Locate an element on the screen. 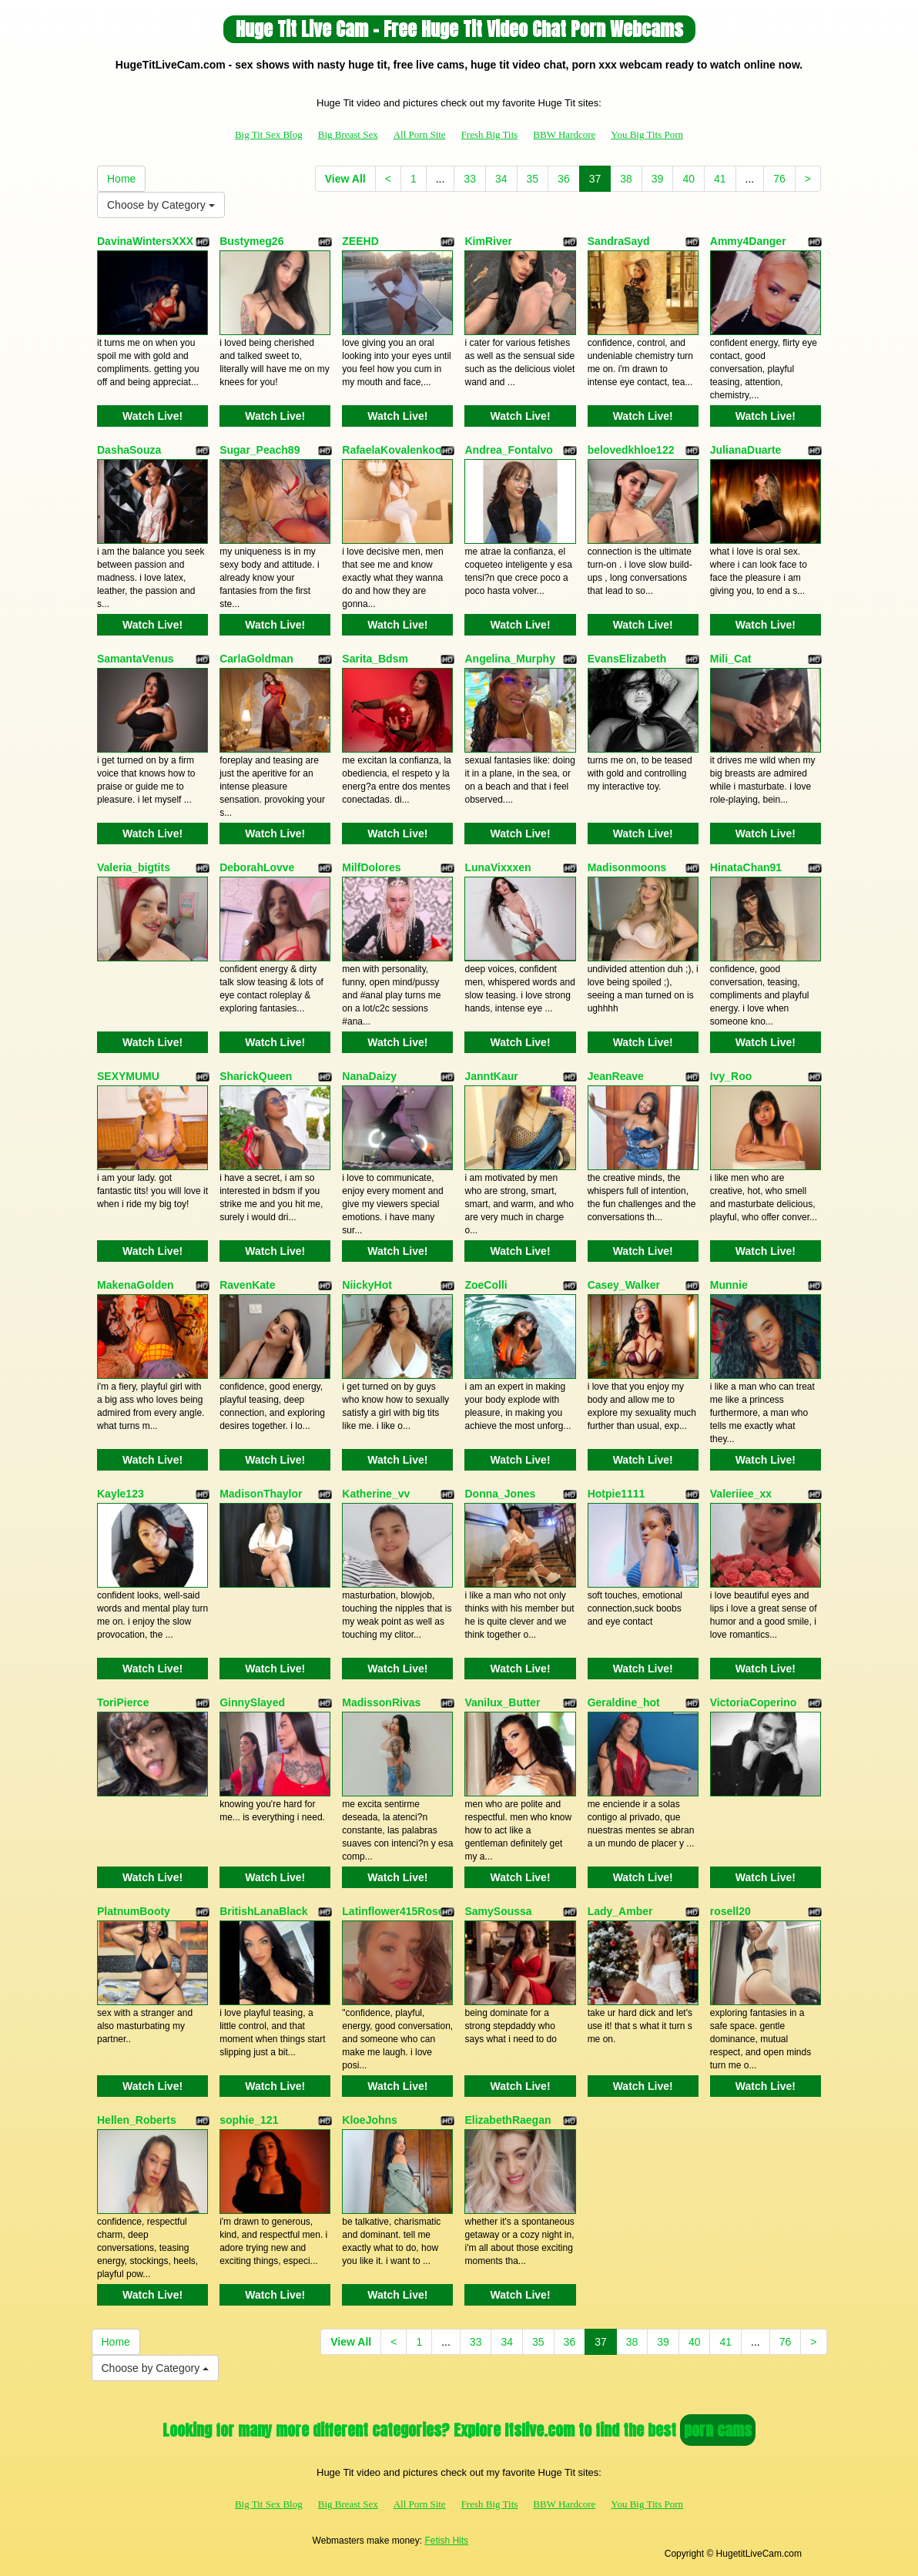 This screenshot has width=918, height=2576. PlatnumBooty is located at coordinates (133, 1911).